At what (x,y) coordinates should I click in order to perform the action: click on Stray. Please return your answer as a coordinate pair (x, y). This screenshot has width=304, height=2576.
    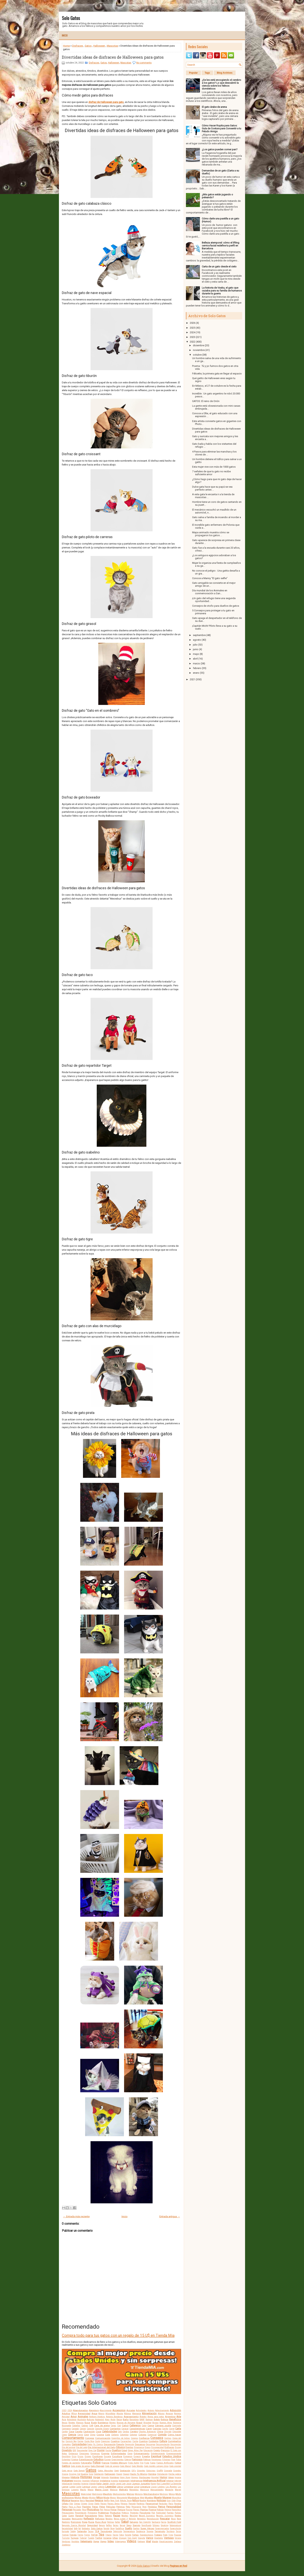
    Looking at the image, I should click on (112, 2528).